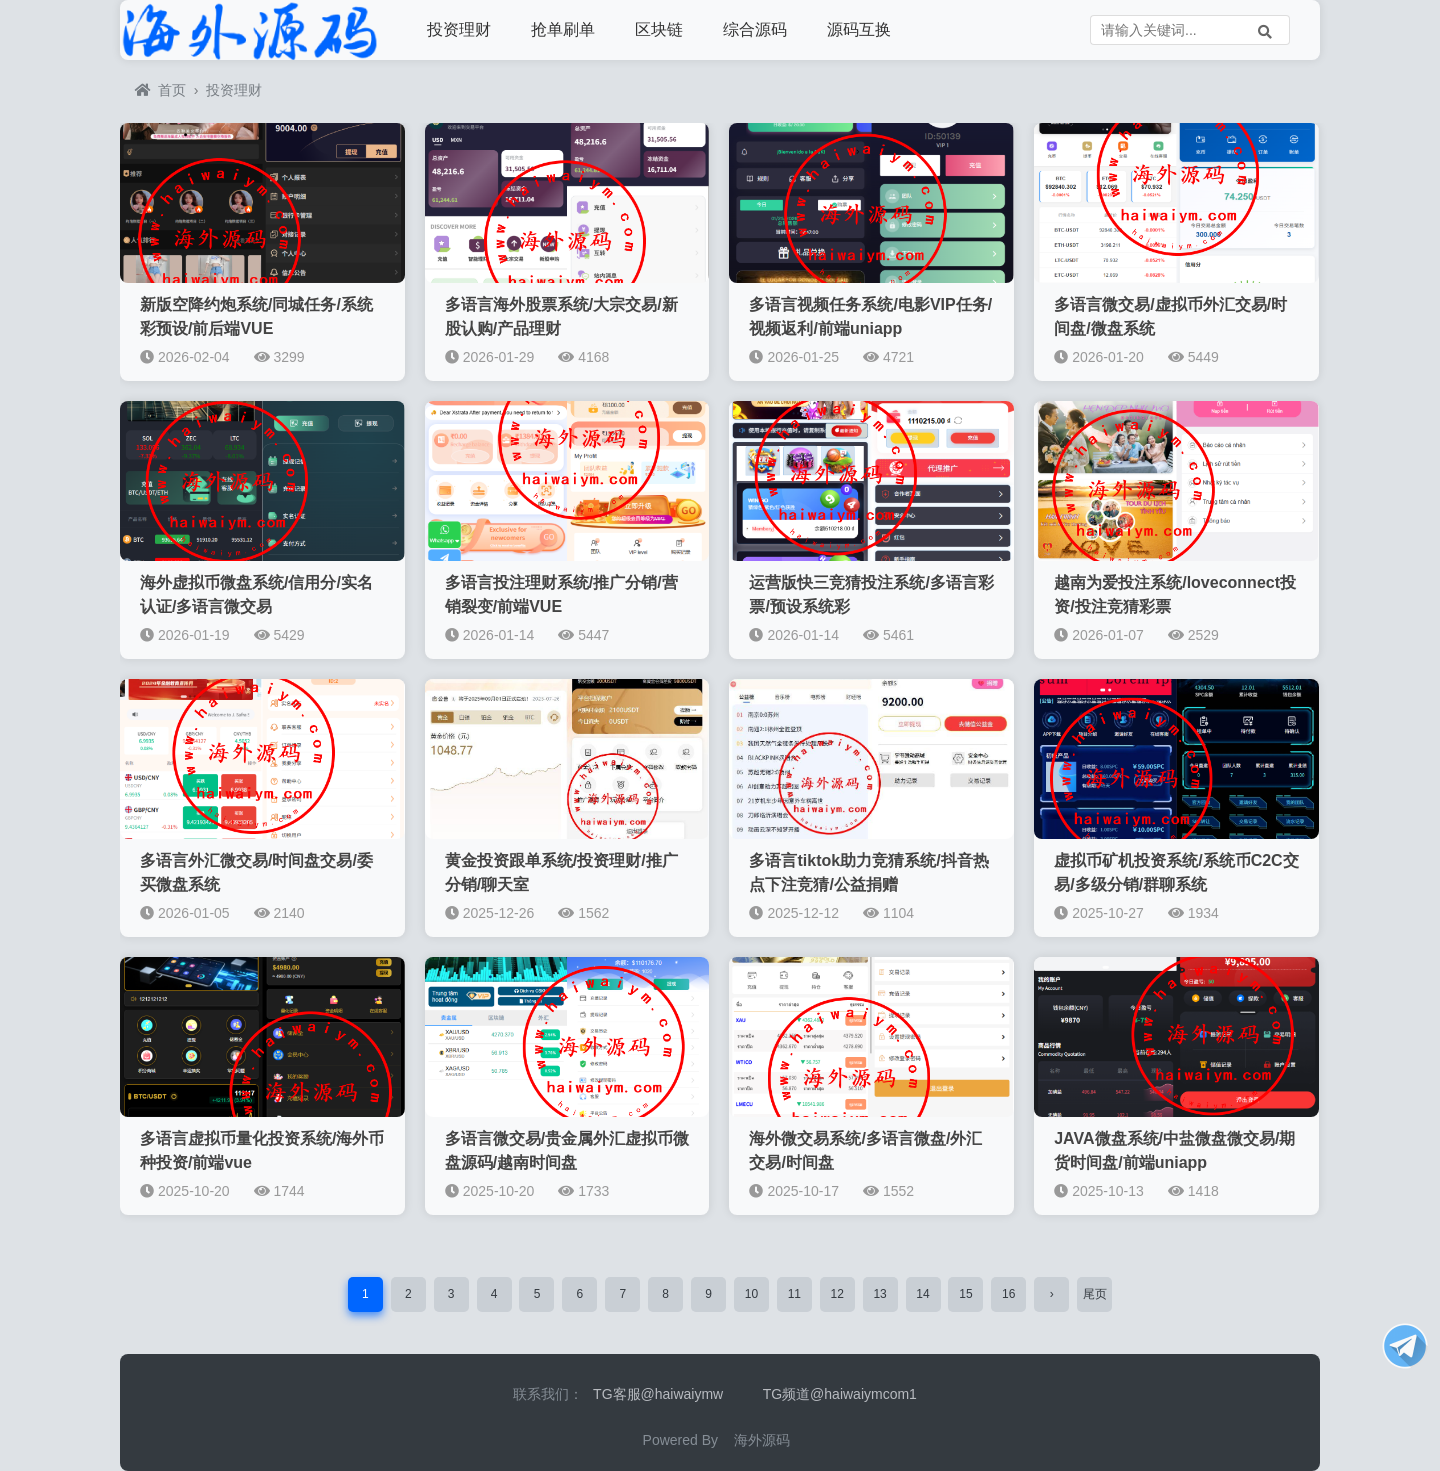  Describe the element at coordinates (459, 29) in the screenshot. I see `投资理财` at that location.